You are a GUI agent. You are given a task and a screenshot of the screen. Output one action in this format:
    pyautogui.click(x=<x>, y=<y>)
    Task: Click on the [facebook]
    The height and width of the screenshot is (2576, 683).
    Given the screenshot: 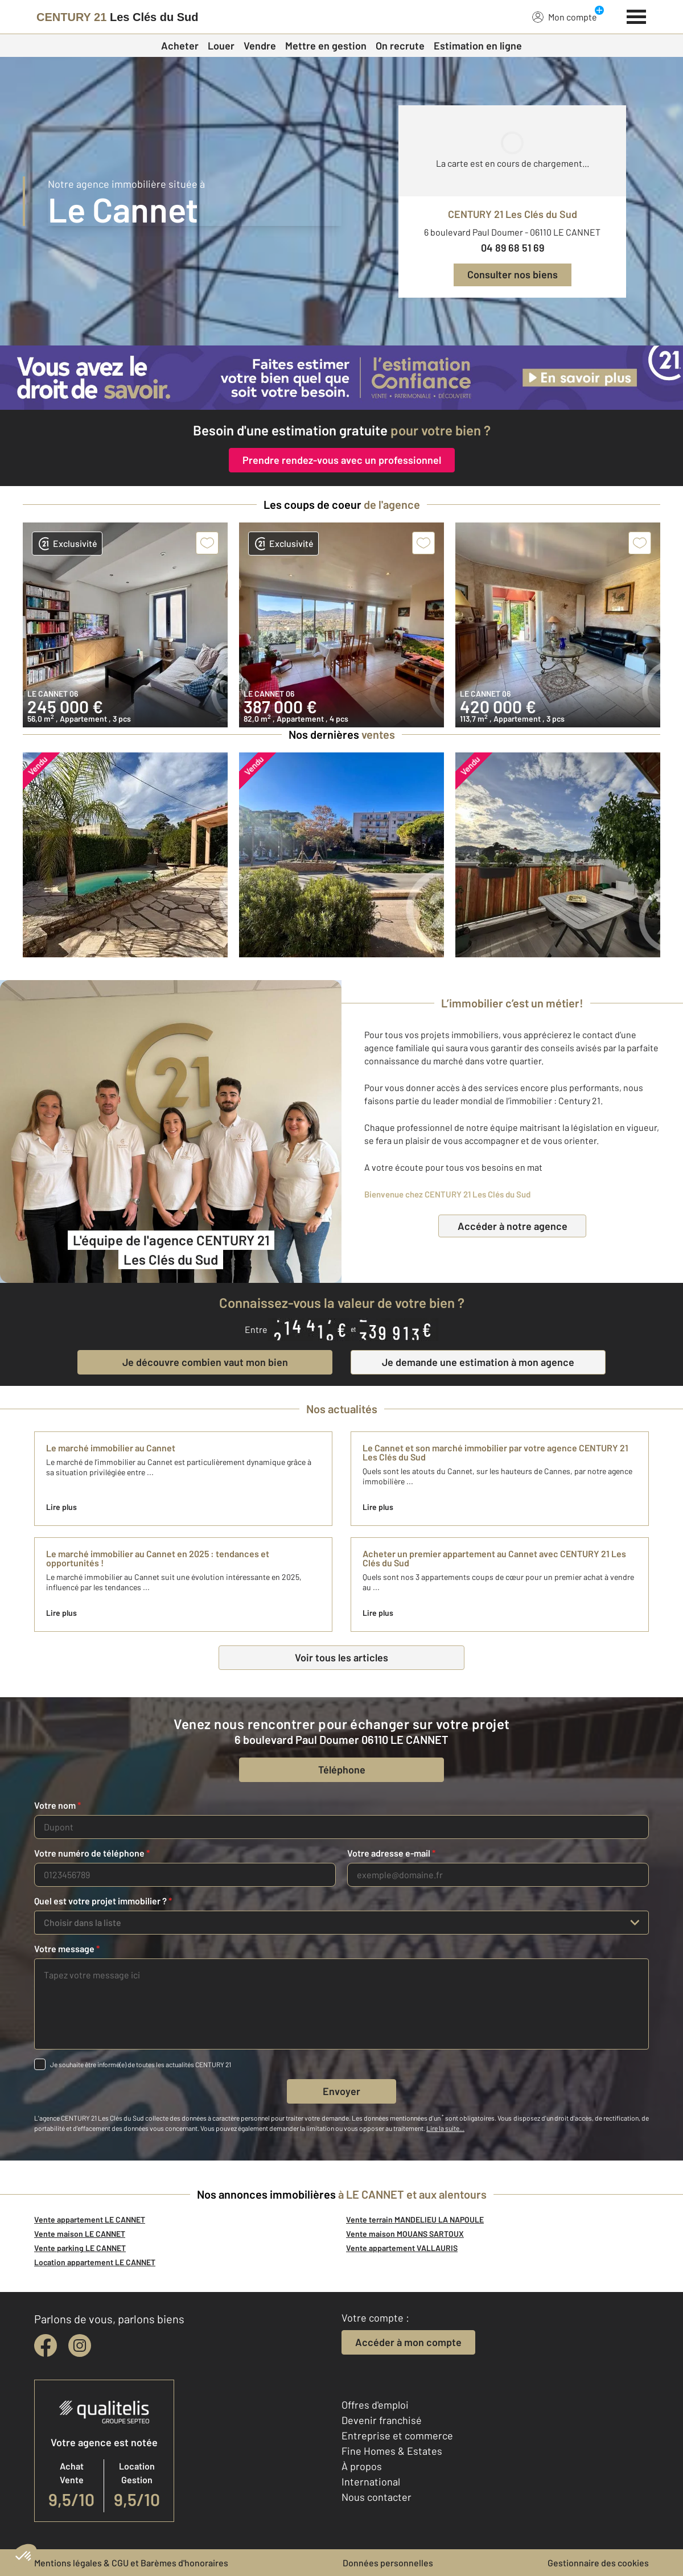 What is the action you would take?
    pyautogui.click(x=45, y=2345)
    